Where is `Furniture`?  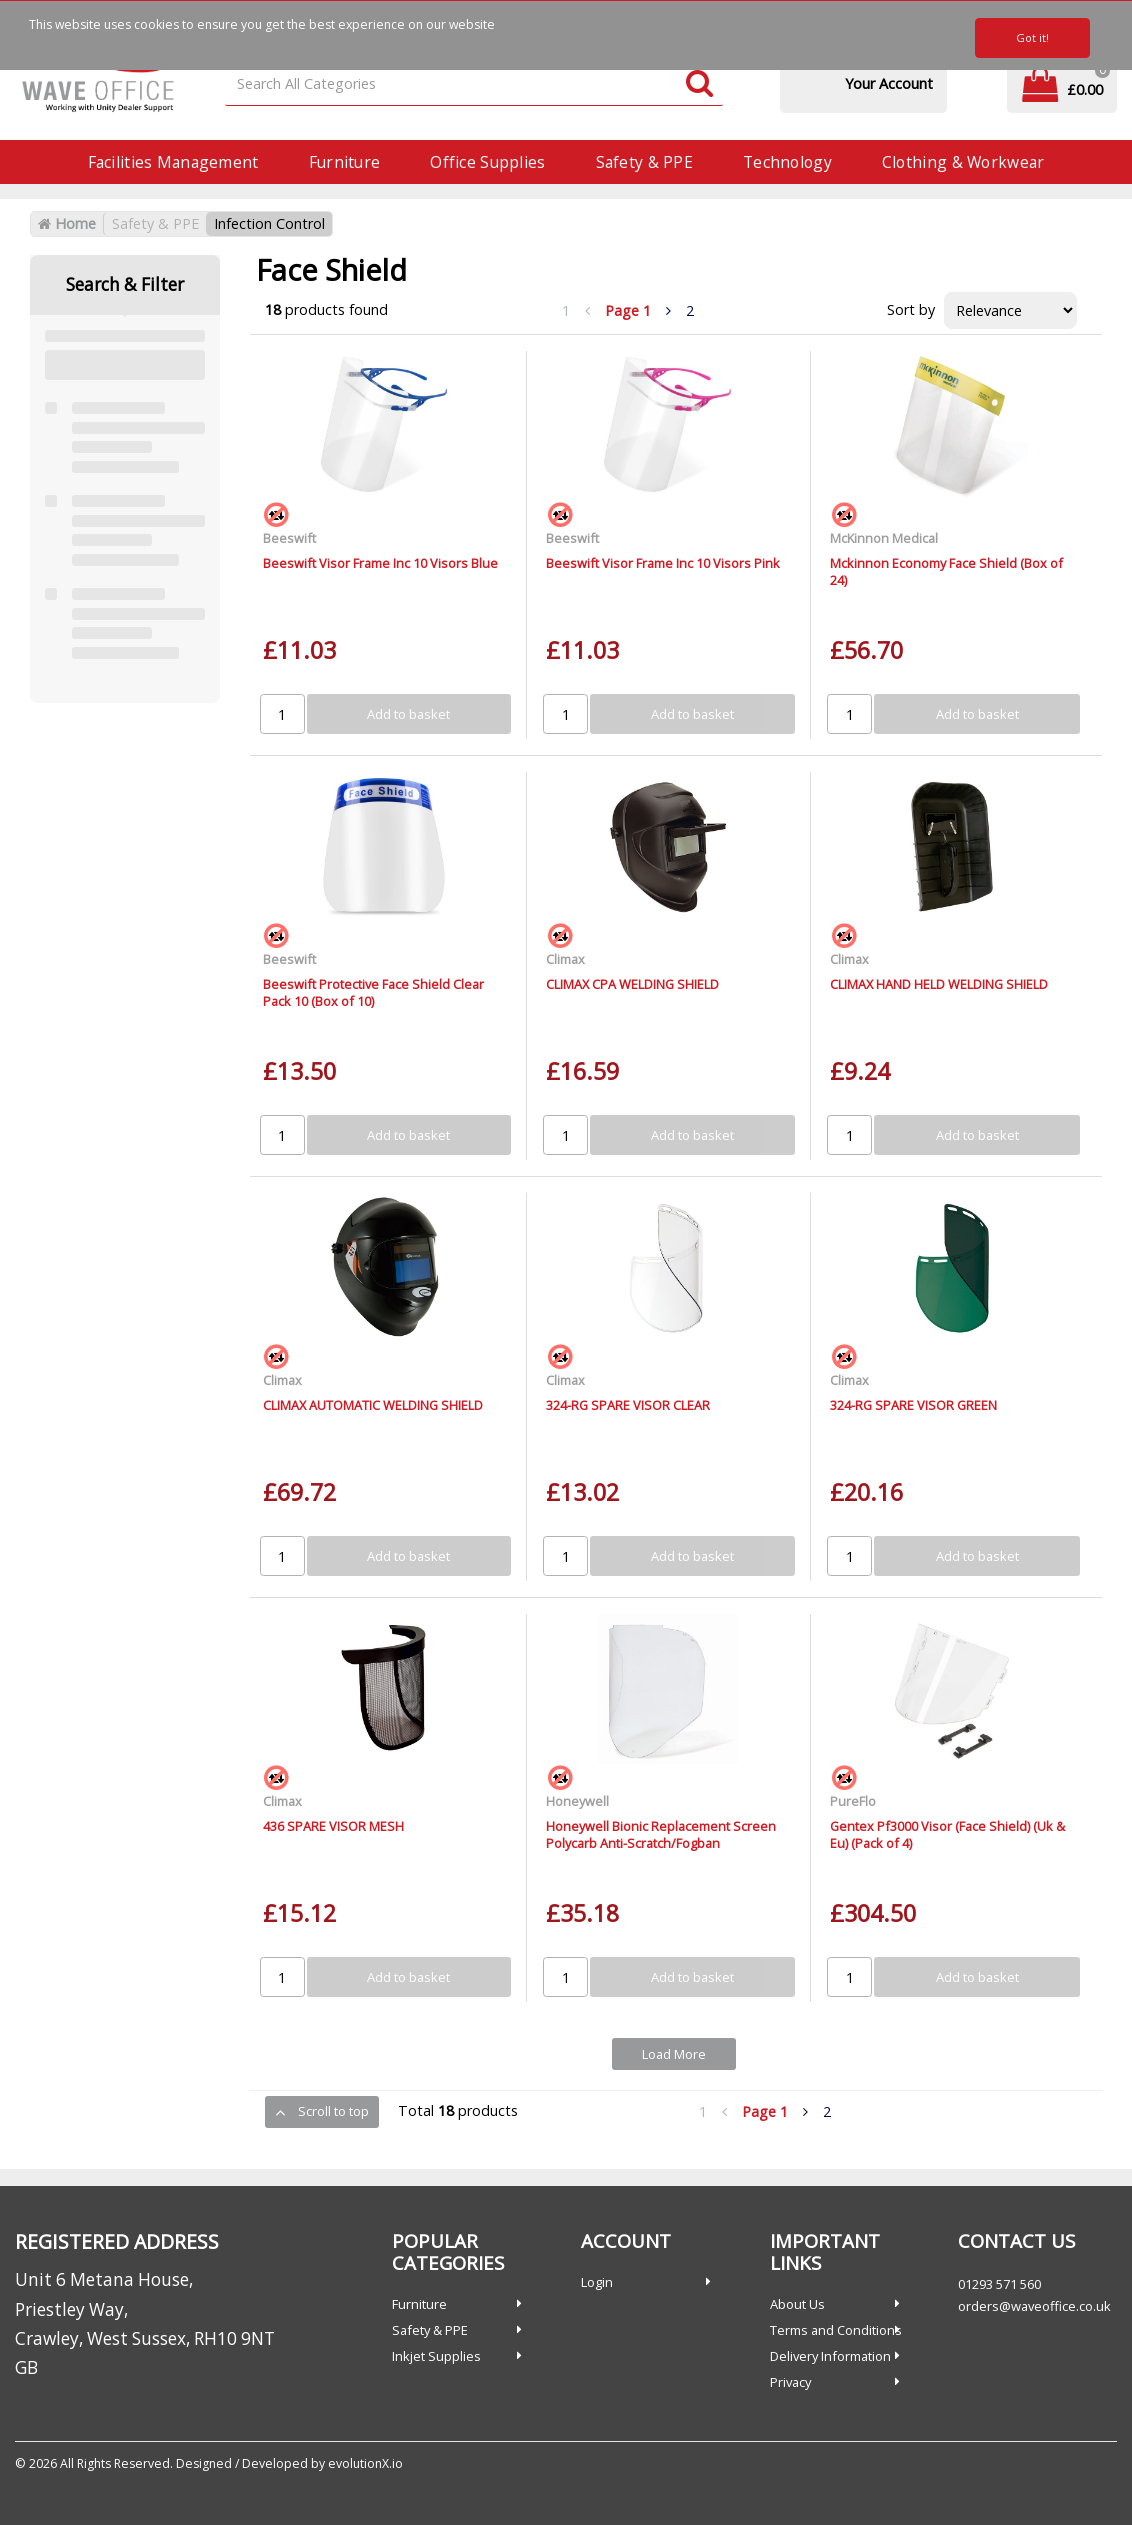 Furniture is located at coordinates (345, 162).